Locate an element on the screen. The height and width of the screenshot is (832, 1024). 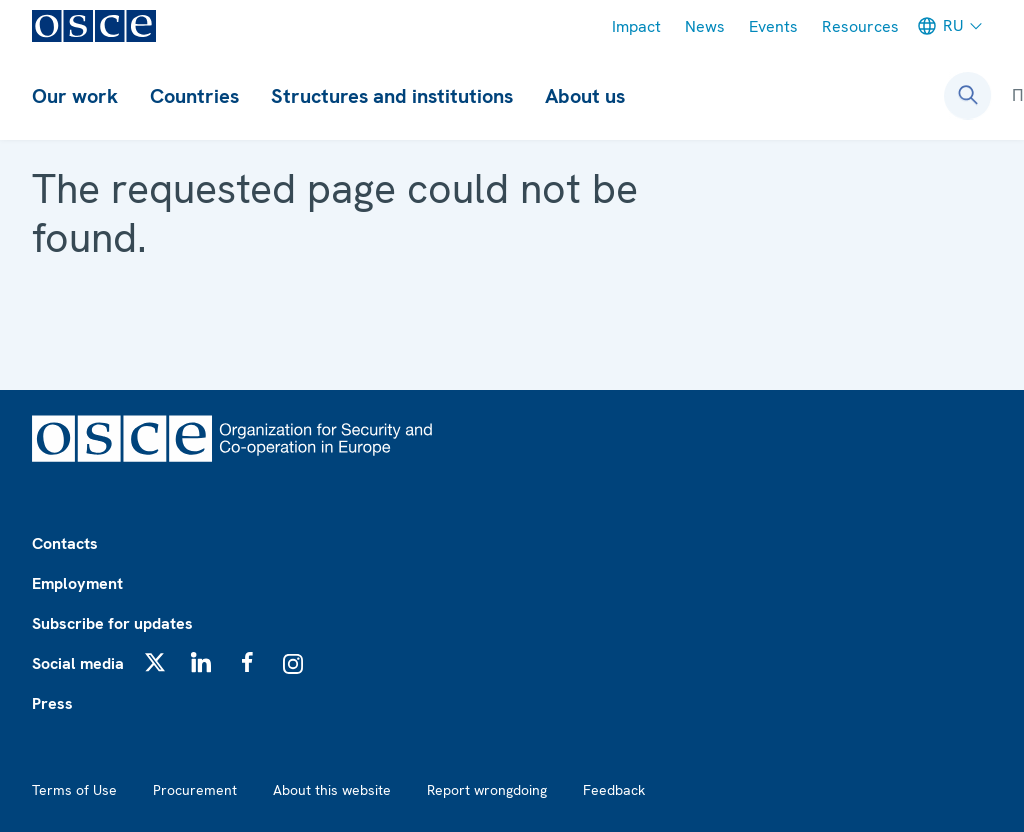
Report wrongdoing is located at coordinates (487, 790).